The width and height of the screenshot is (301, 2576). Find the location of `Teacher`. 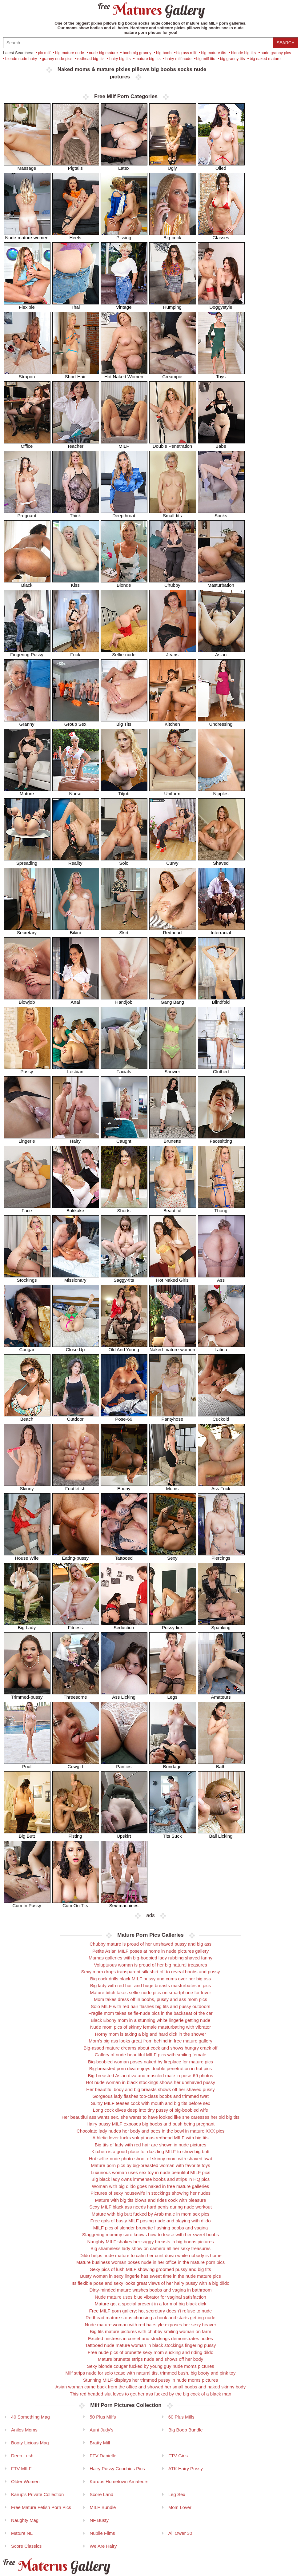

Teacher is located at coordinates (75, 444).